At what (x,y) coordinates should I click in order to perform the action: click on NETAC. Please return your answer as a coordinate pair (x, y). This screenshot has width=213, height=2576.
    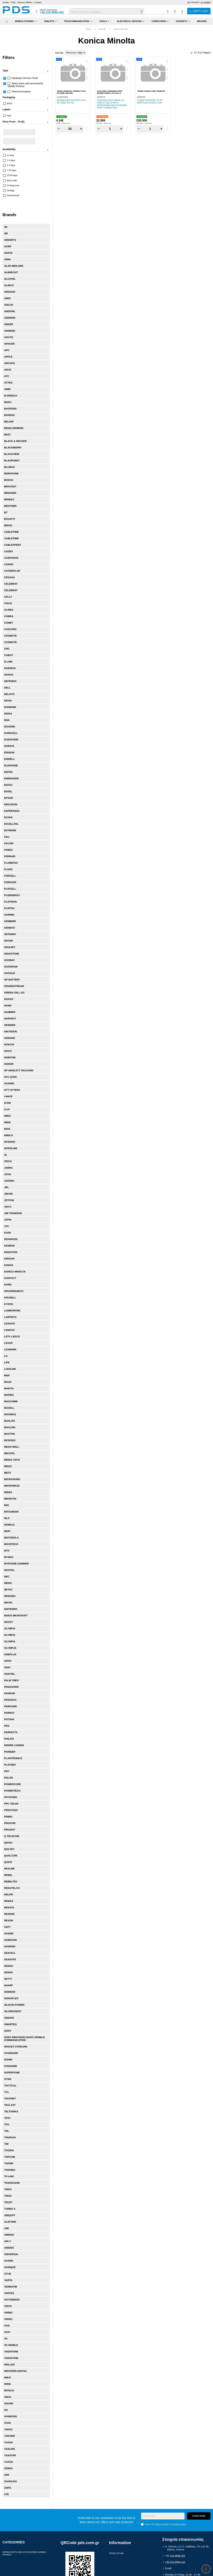
    Looking at the image, I should click on (8, 1589).